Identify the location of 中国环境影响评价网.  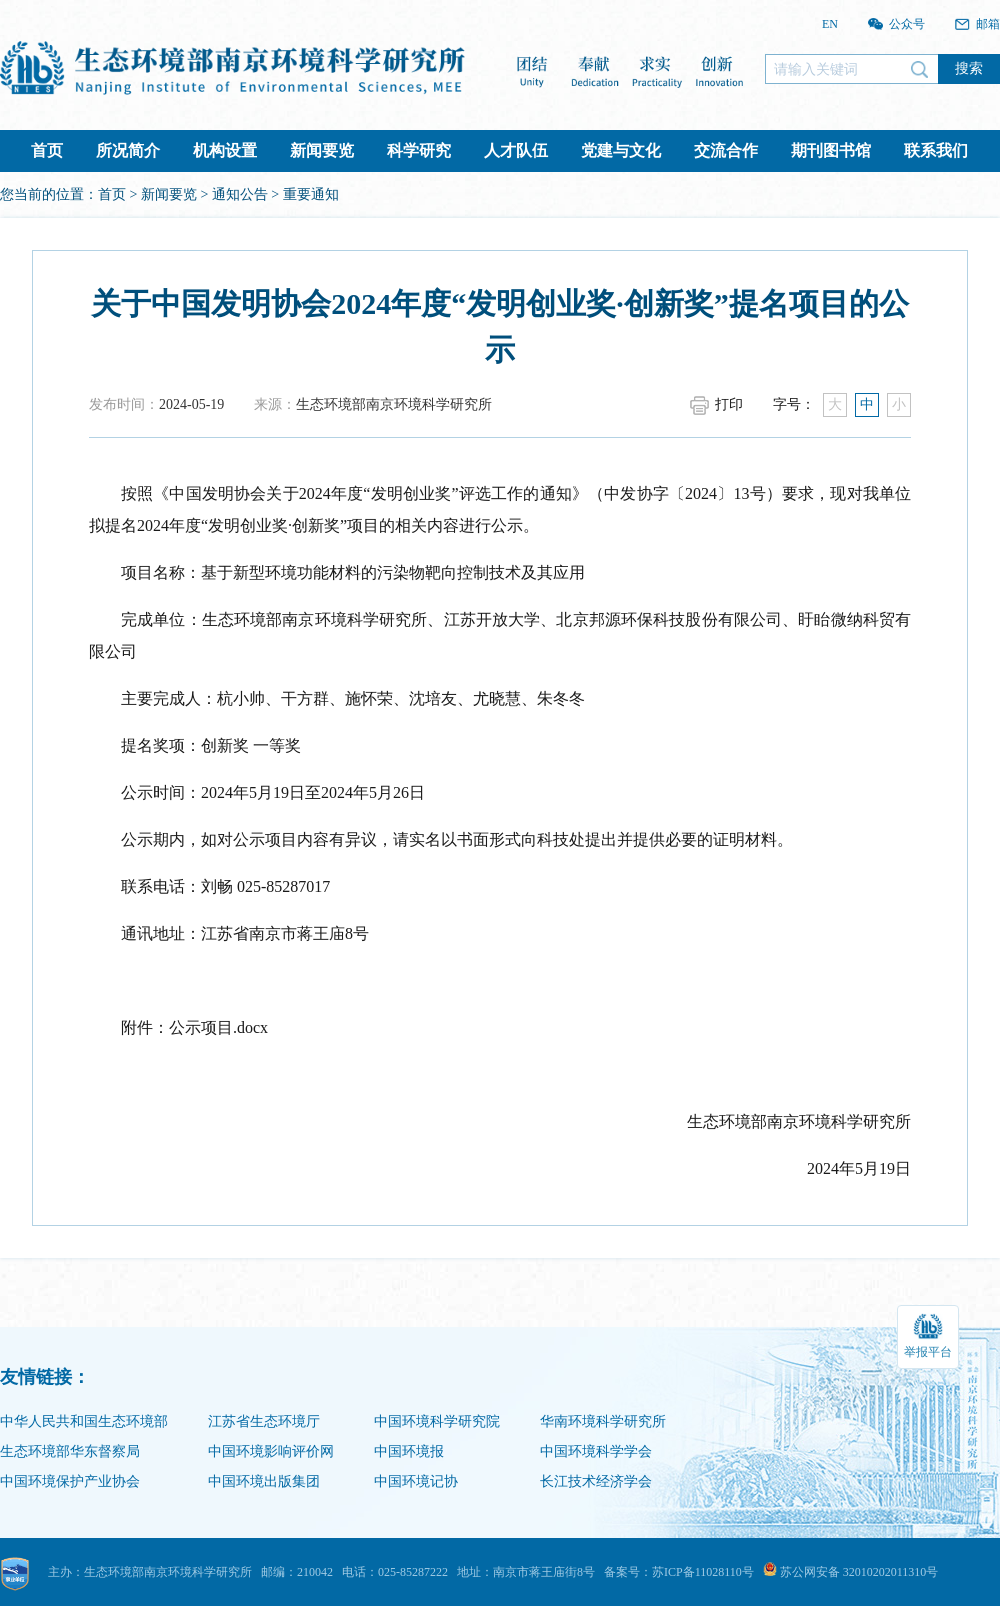
(271, 1451).